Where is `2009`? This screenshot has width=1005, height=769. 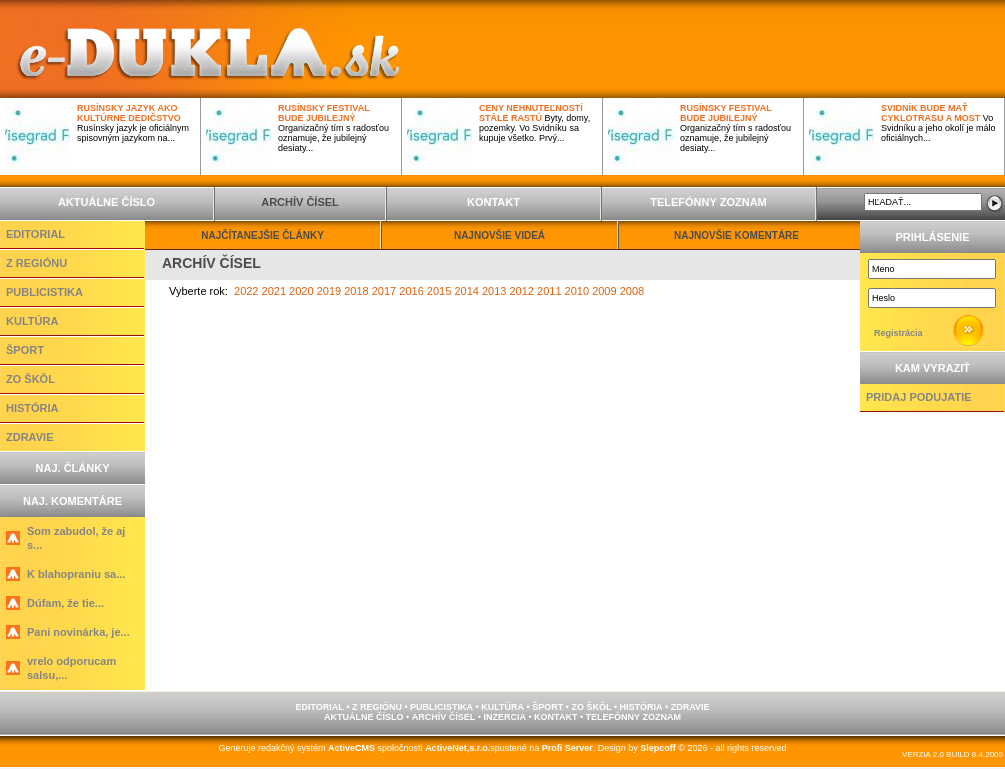 2009 is located at coordinates (604, 291).